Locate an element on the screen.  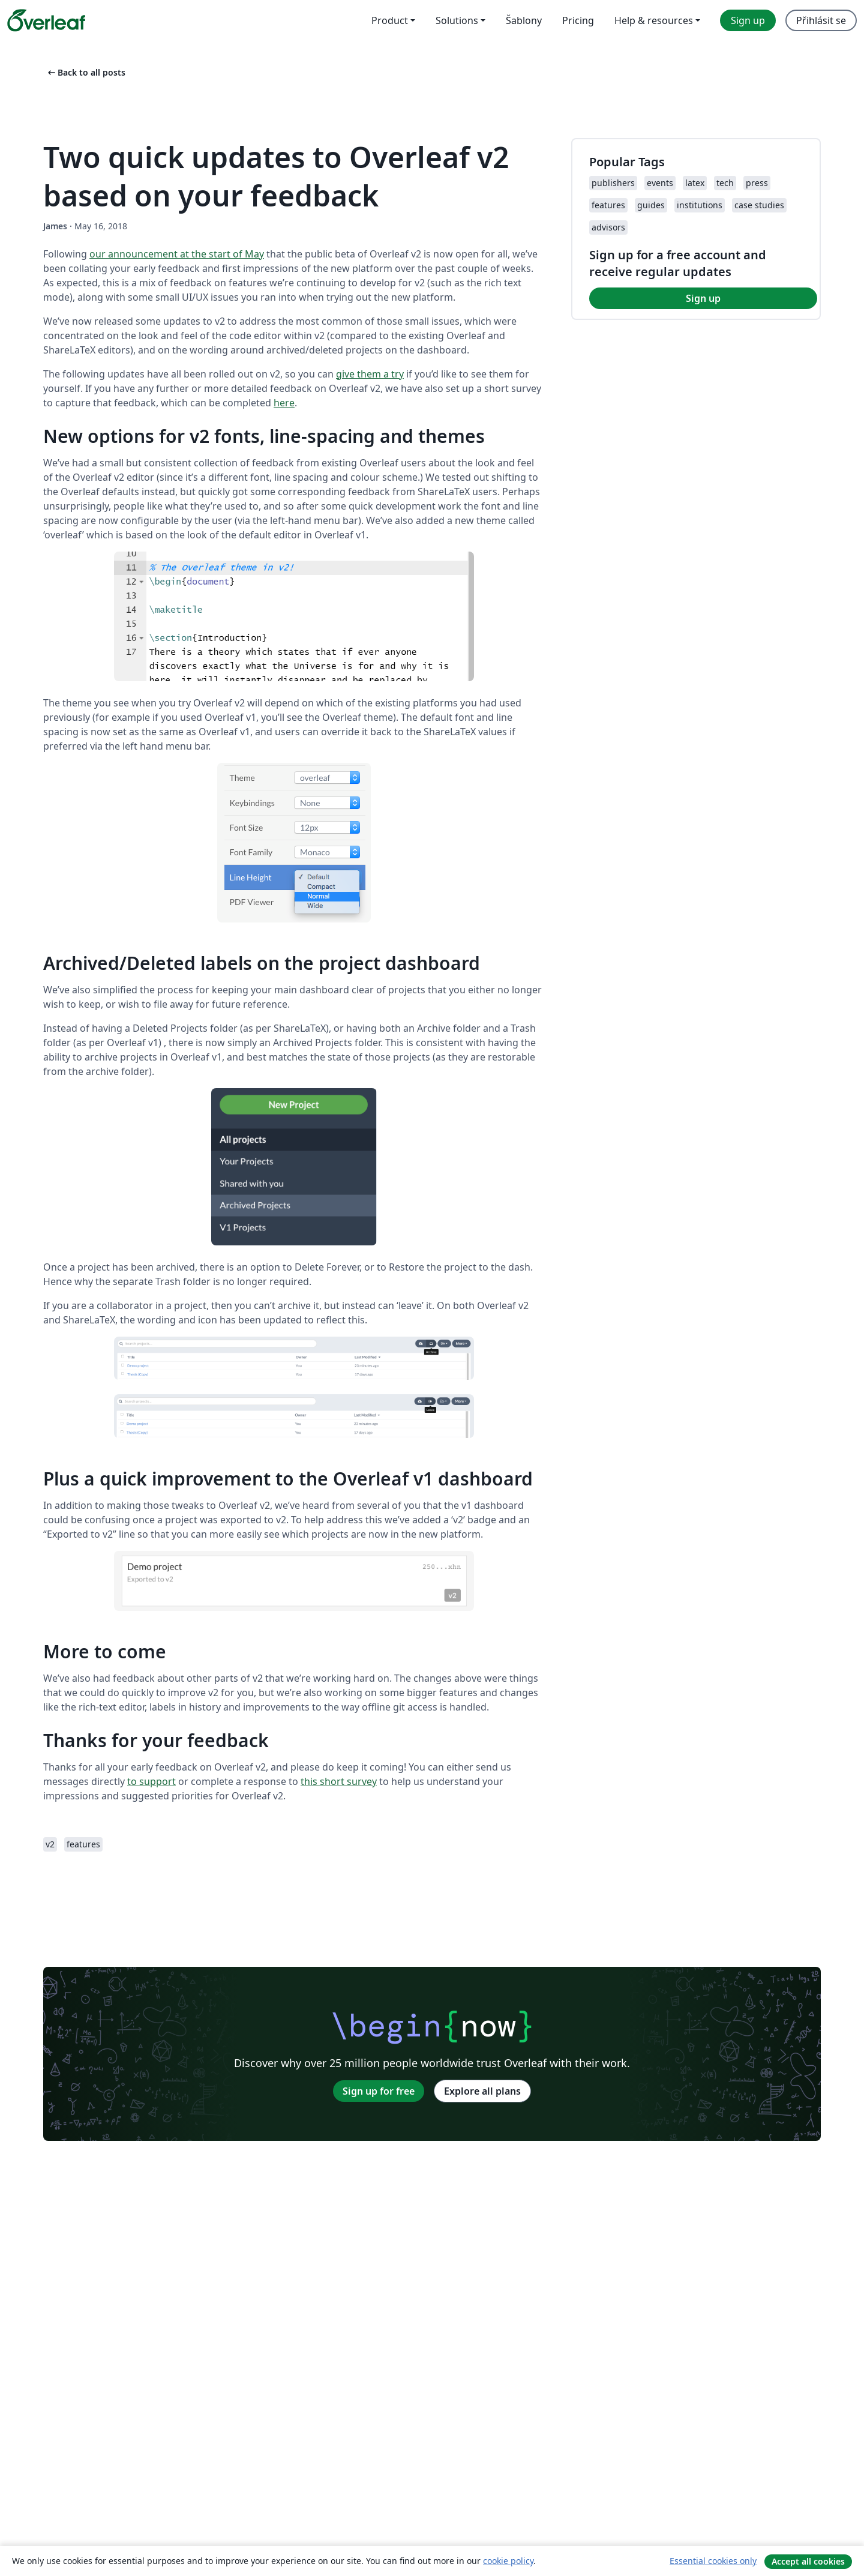
Sign up for free is located at coordinates (379, 2091).